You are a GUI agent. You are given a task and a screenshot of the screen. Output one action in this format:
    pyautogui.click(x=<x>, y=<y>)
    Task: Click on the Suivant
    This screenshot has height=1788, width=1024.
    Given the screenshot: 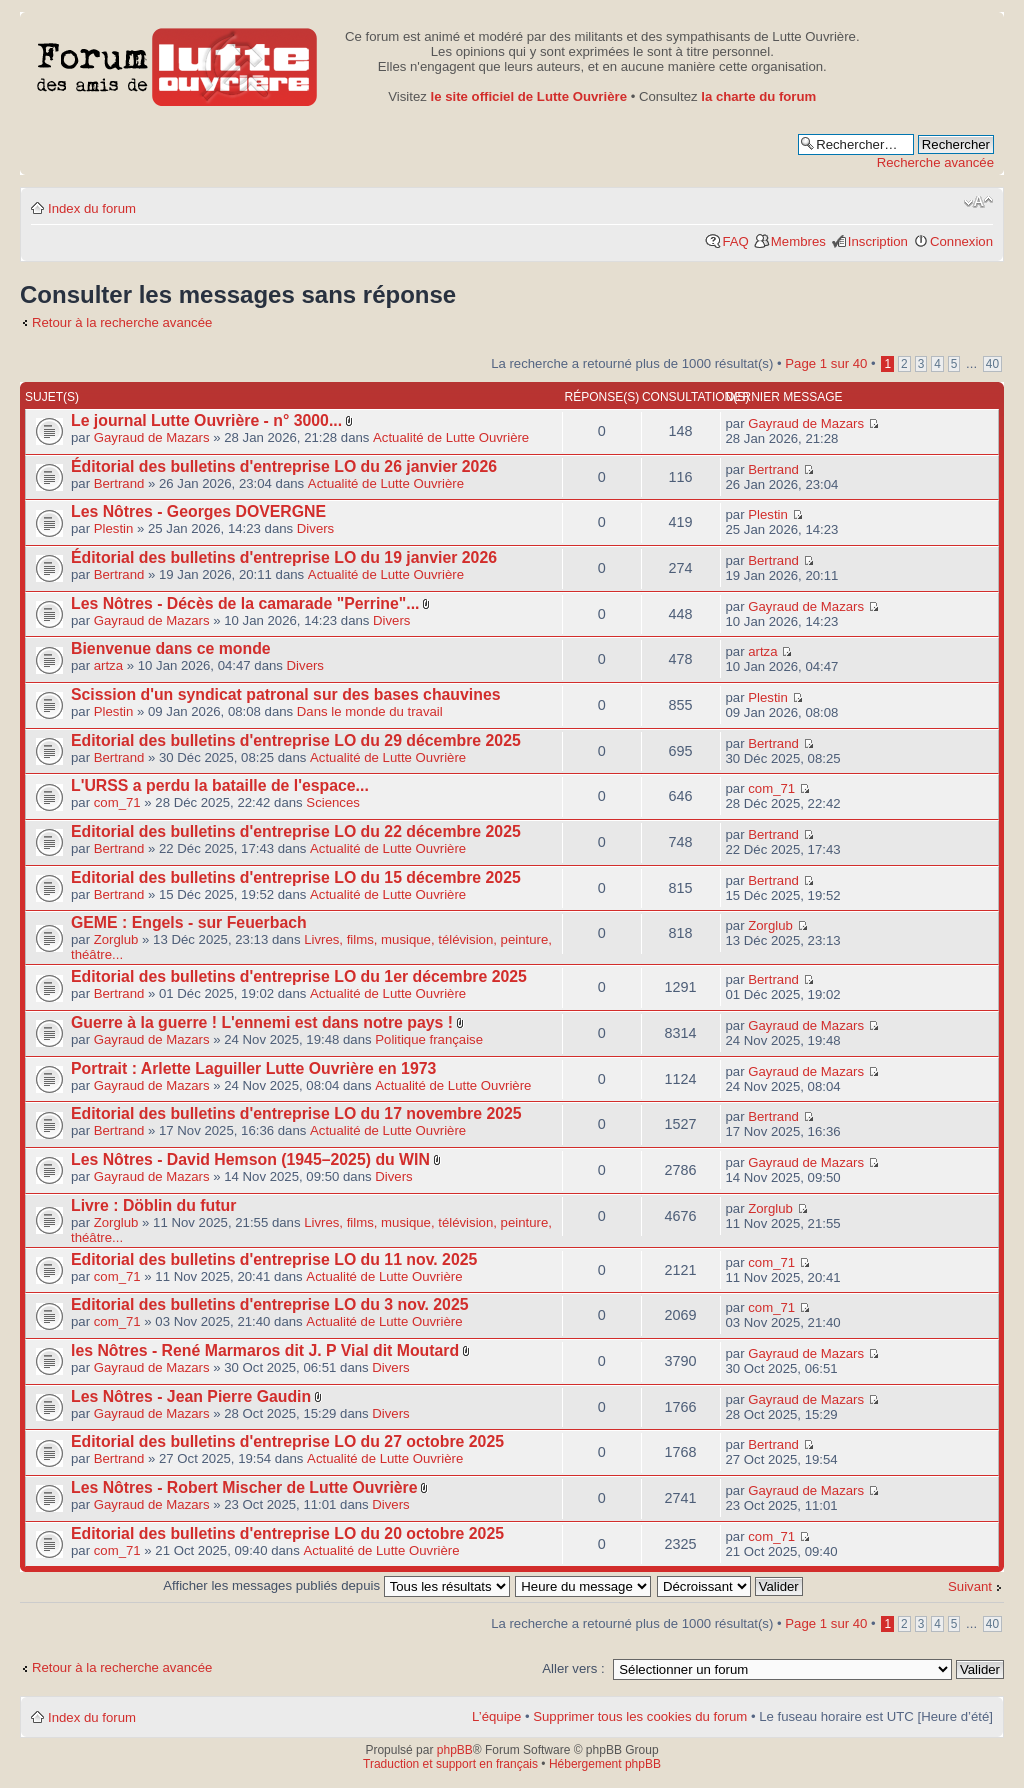 What is the action you would take?
    pyautogui.click(x=970, y=1586)
    